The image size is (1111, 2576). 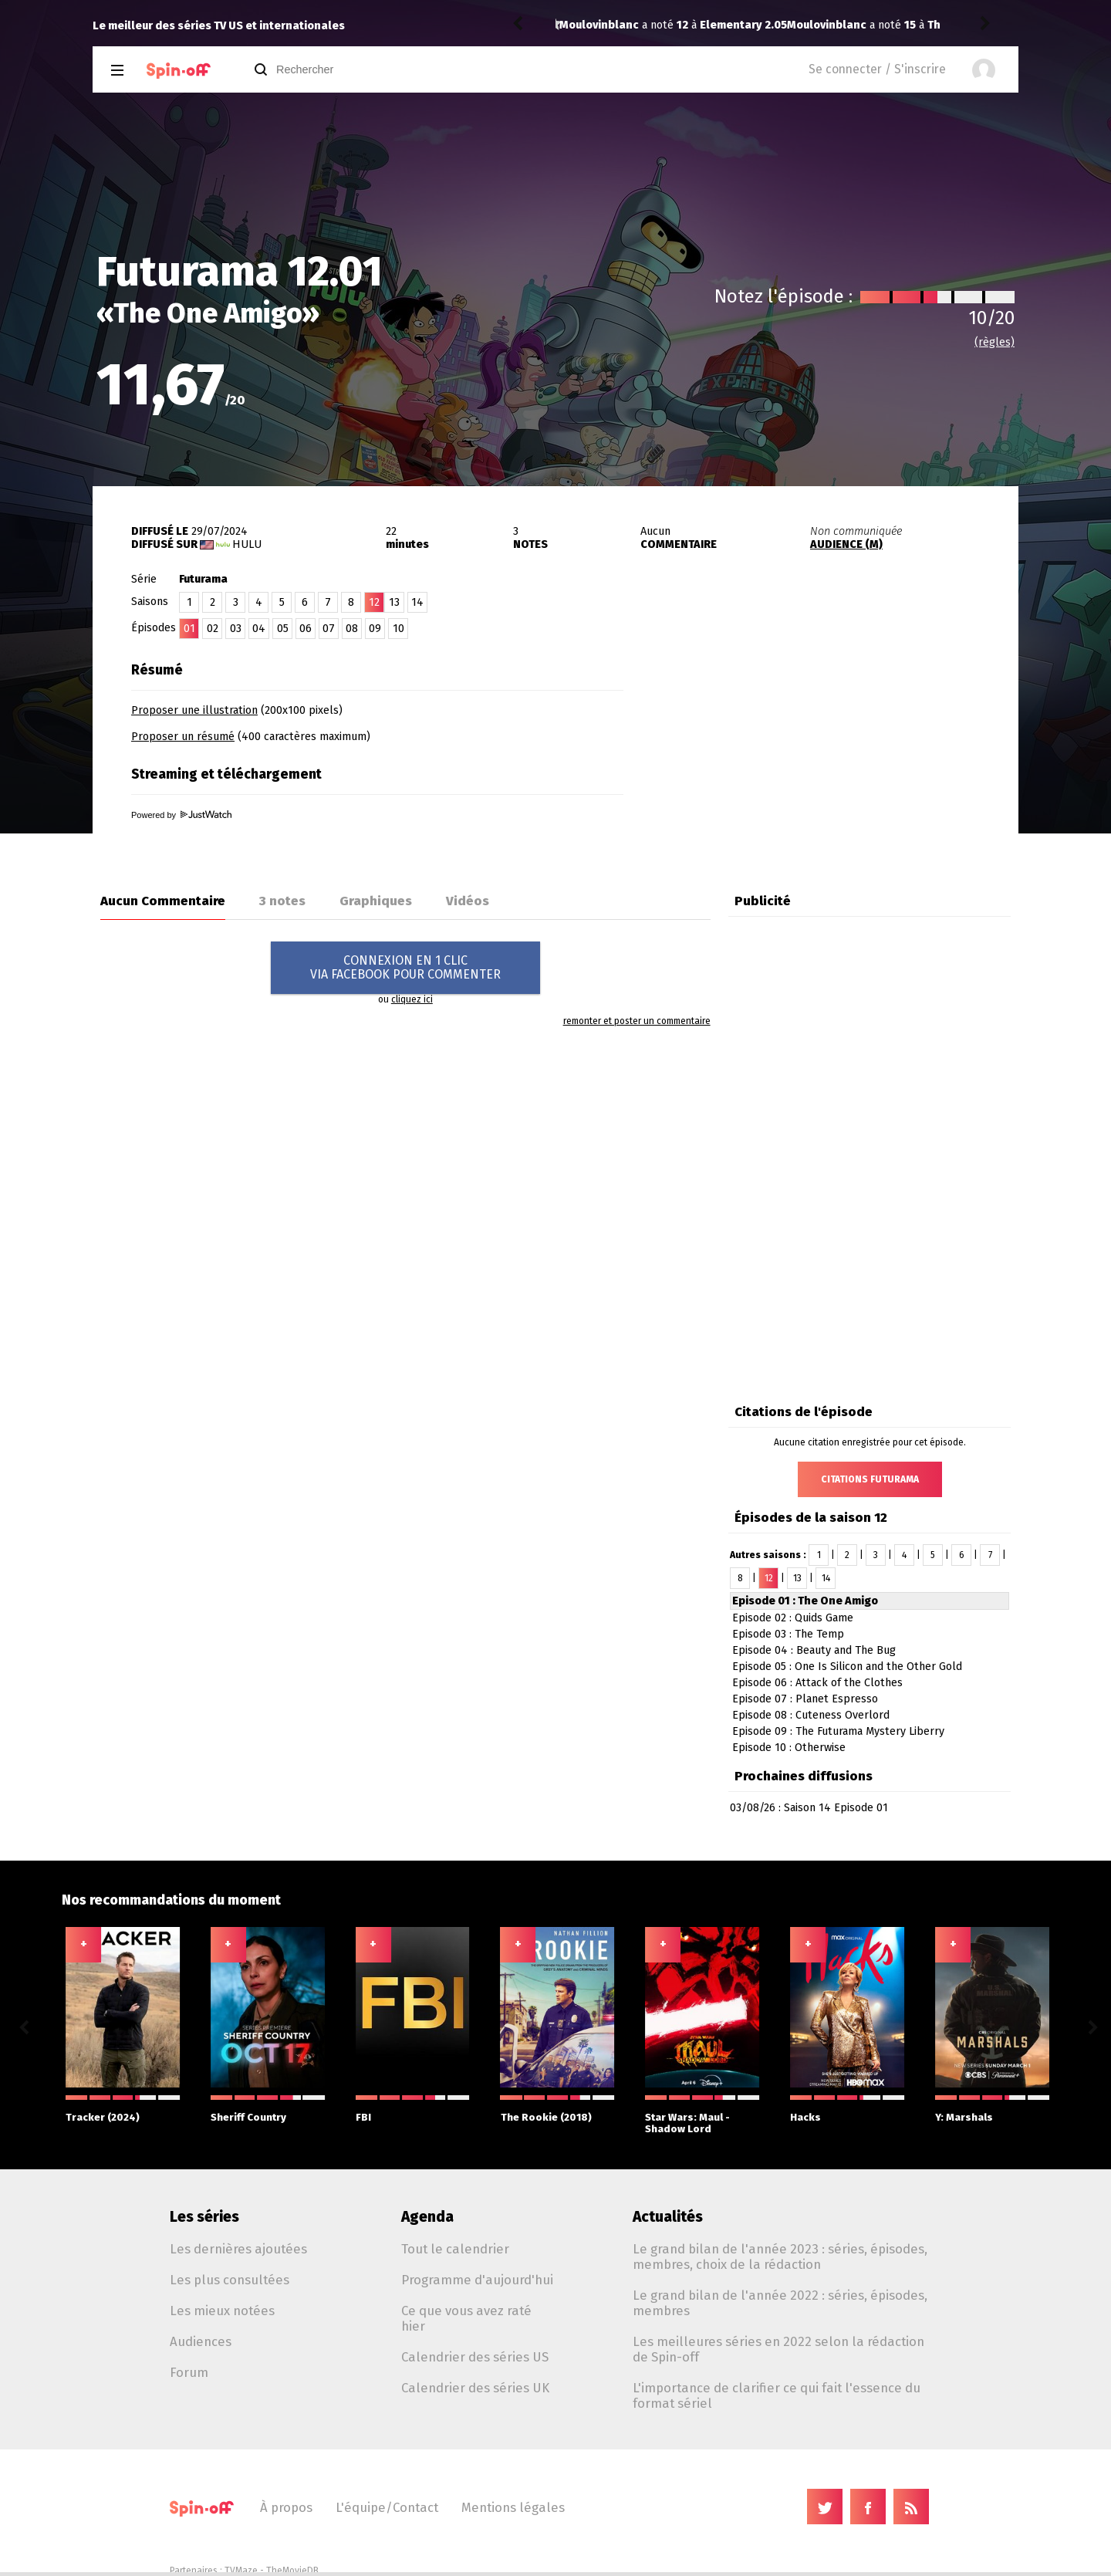 What do you see at coordinates (477, 2279) in the screenshot?
I see `Programme d'aujourd'hui` at bounding box center [477, 2279].